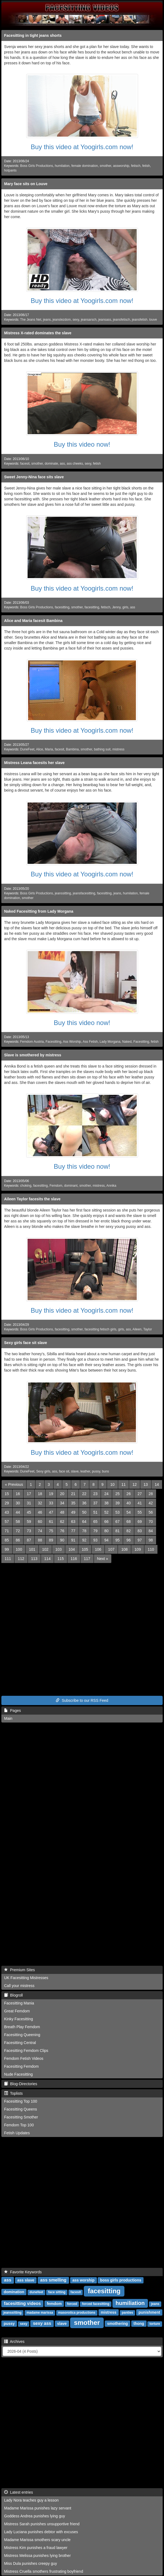 This screenshot has height=2576, width=164. What do you see at coordinates (12, 1710) in the screenshot?
I see `Pages` at bounding box center [12, 1710].